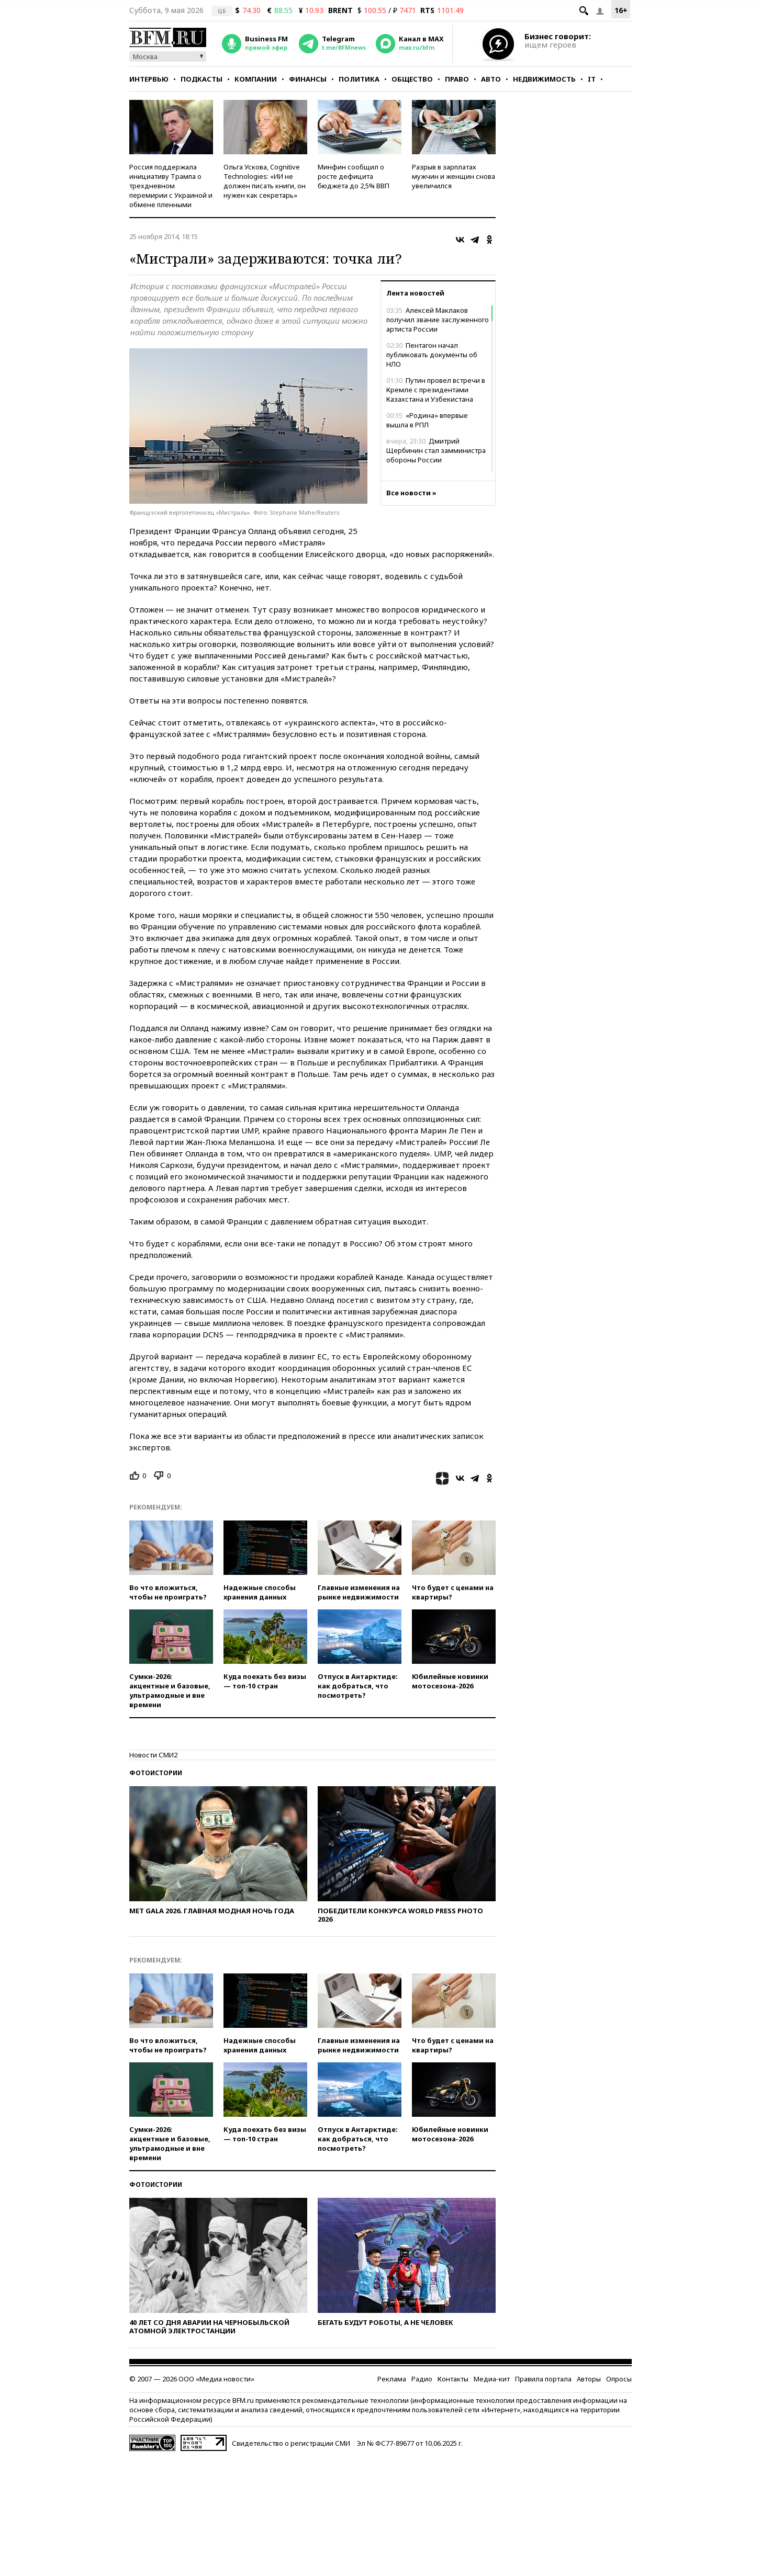  What do you see at coordinates (149, 79) in the screenshot?
I see `Интервью` at bounding box center [149, 79].